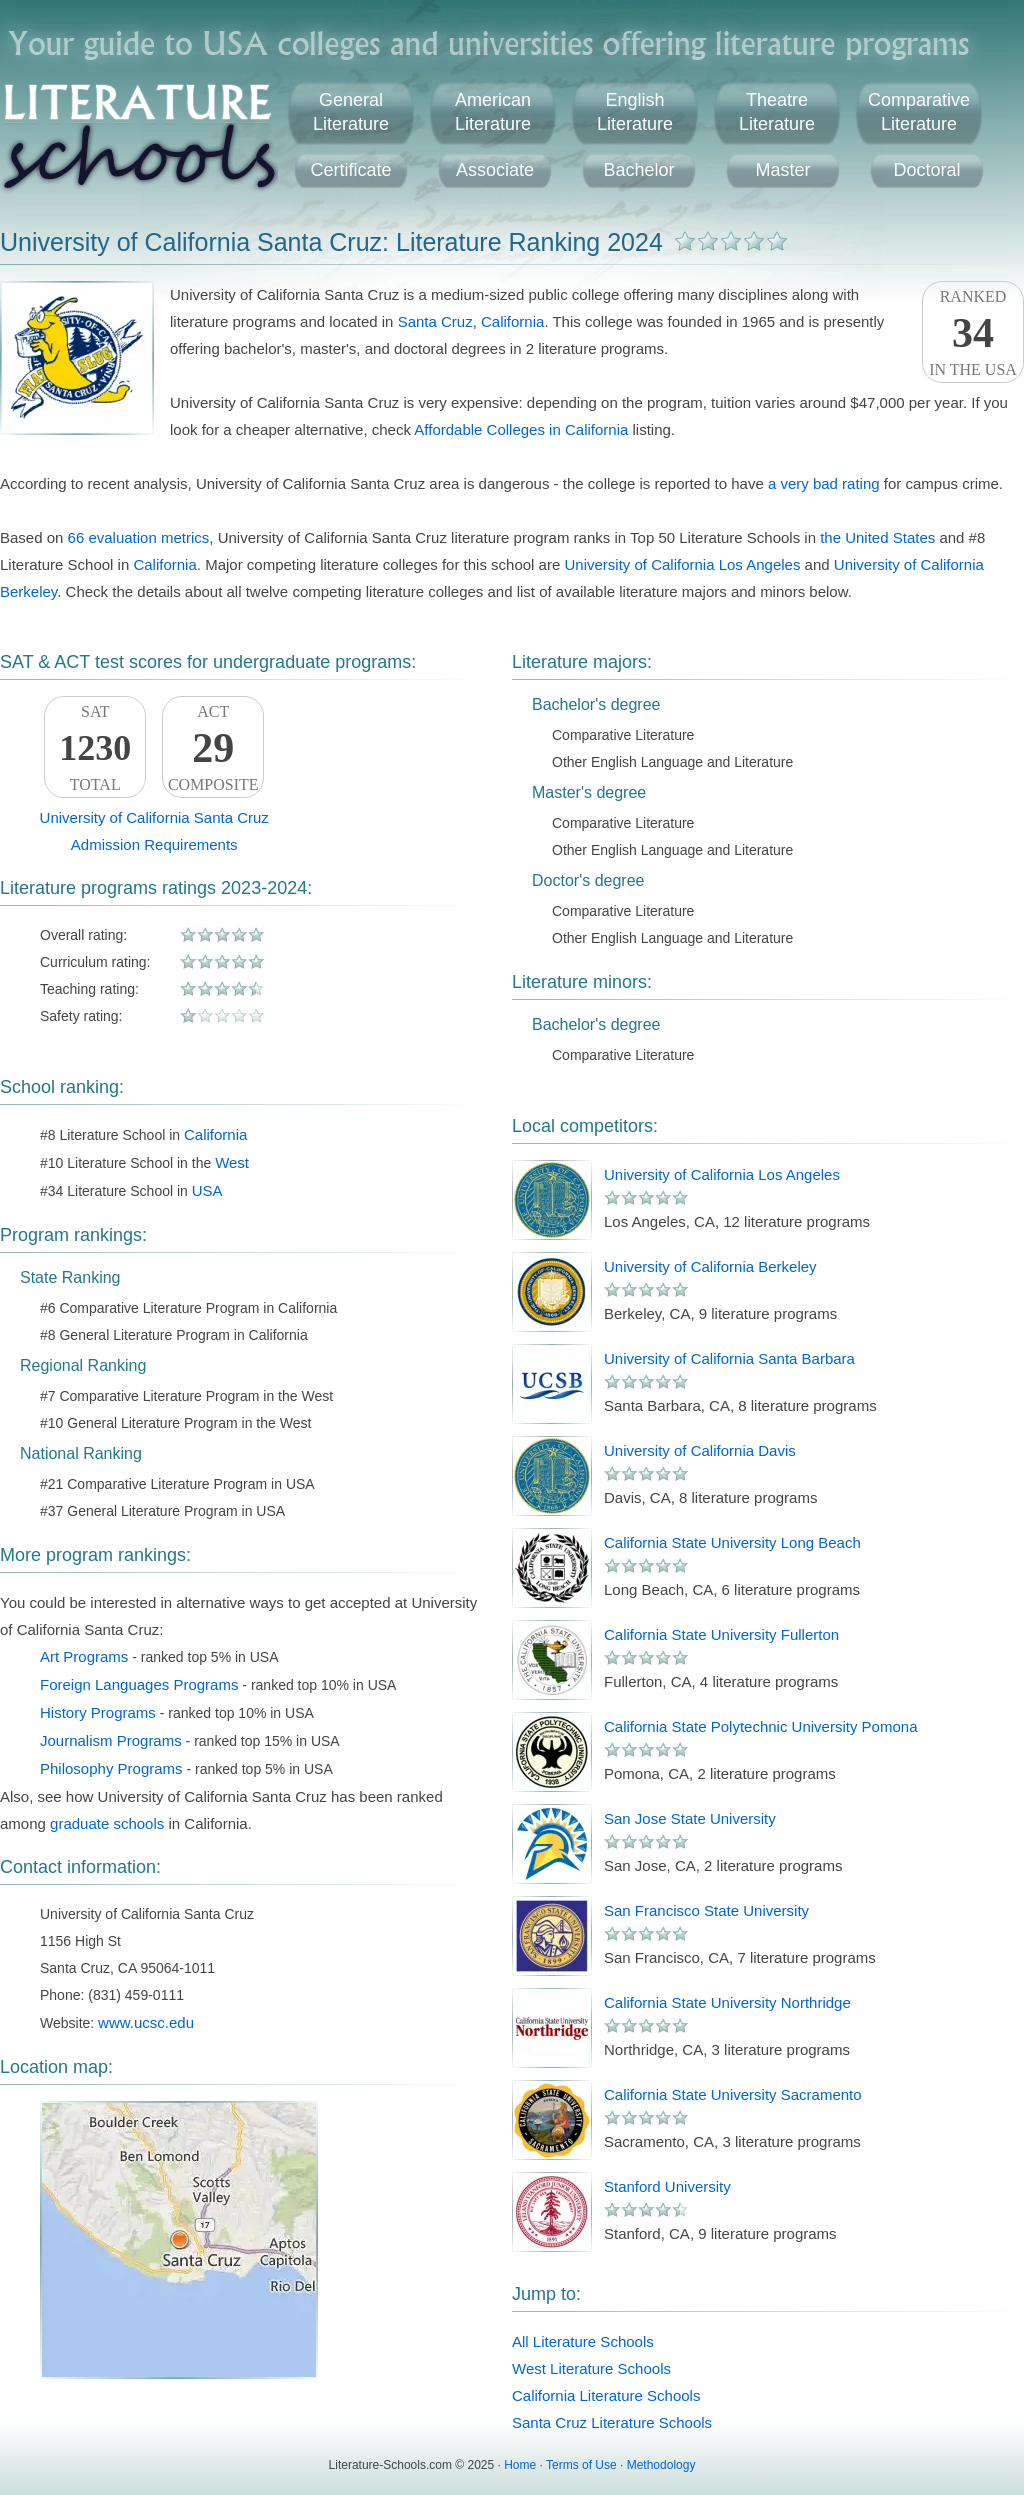  I want to click on University of California Berkeley, so click(710, 1266).